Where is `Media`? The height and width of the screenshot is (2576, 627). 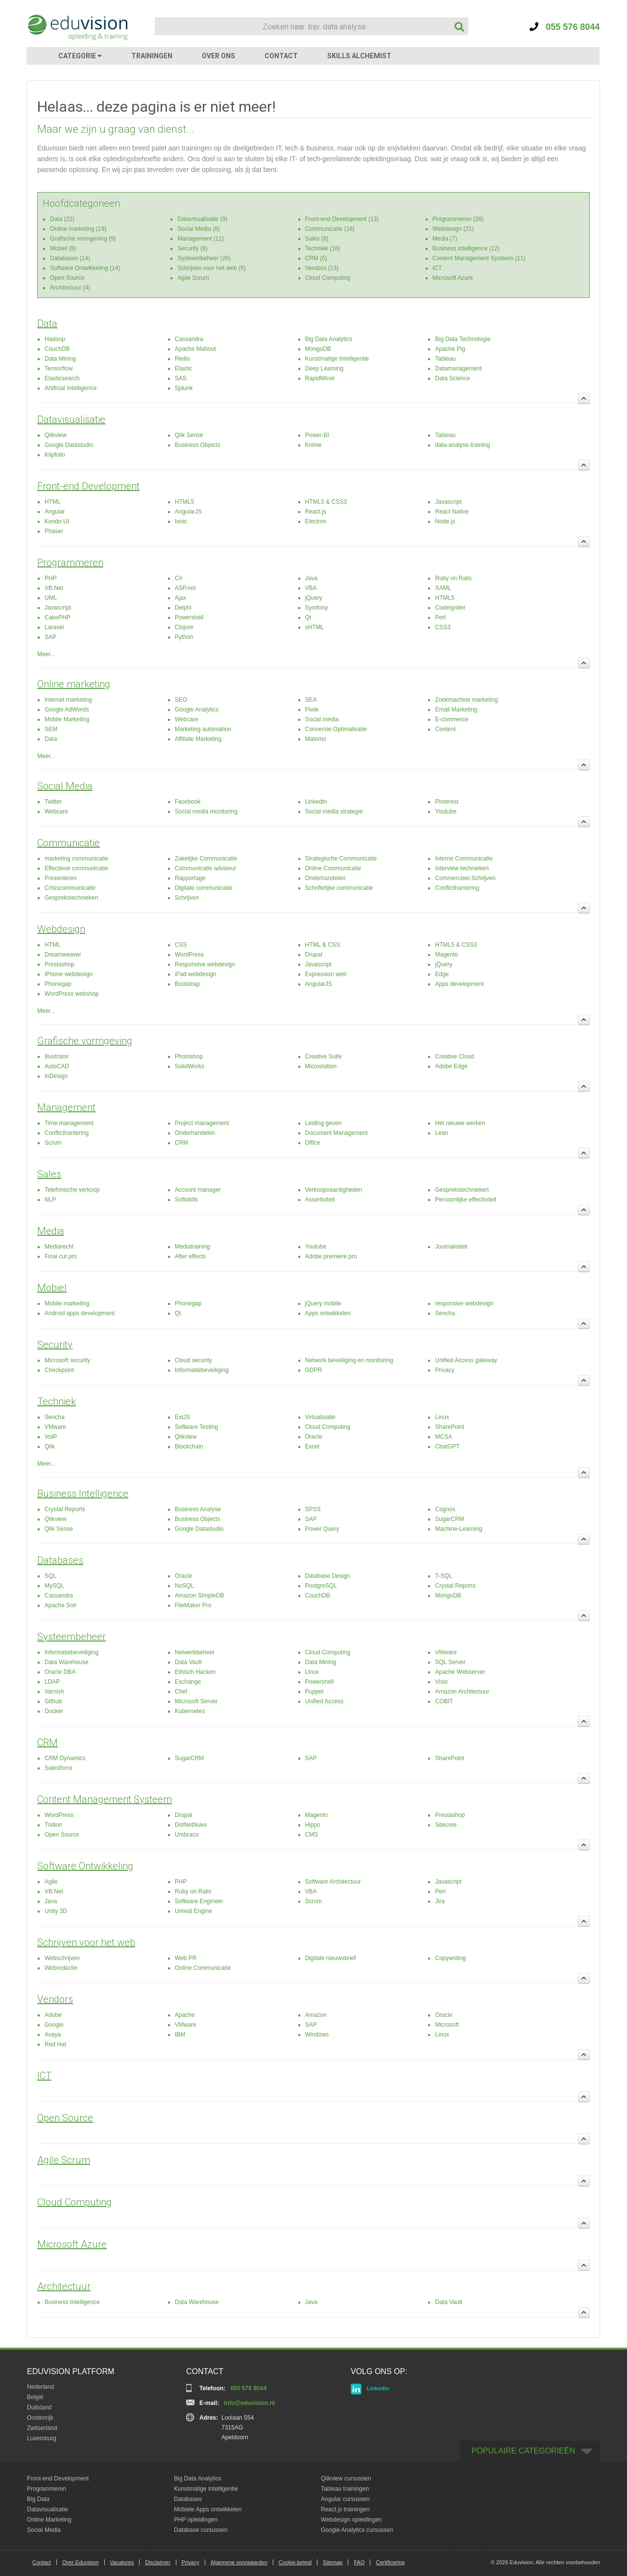 Media is located at coordinates (50, 1231).